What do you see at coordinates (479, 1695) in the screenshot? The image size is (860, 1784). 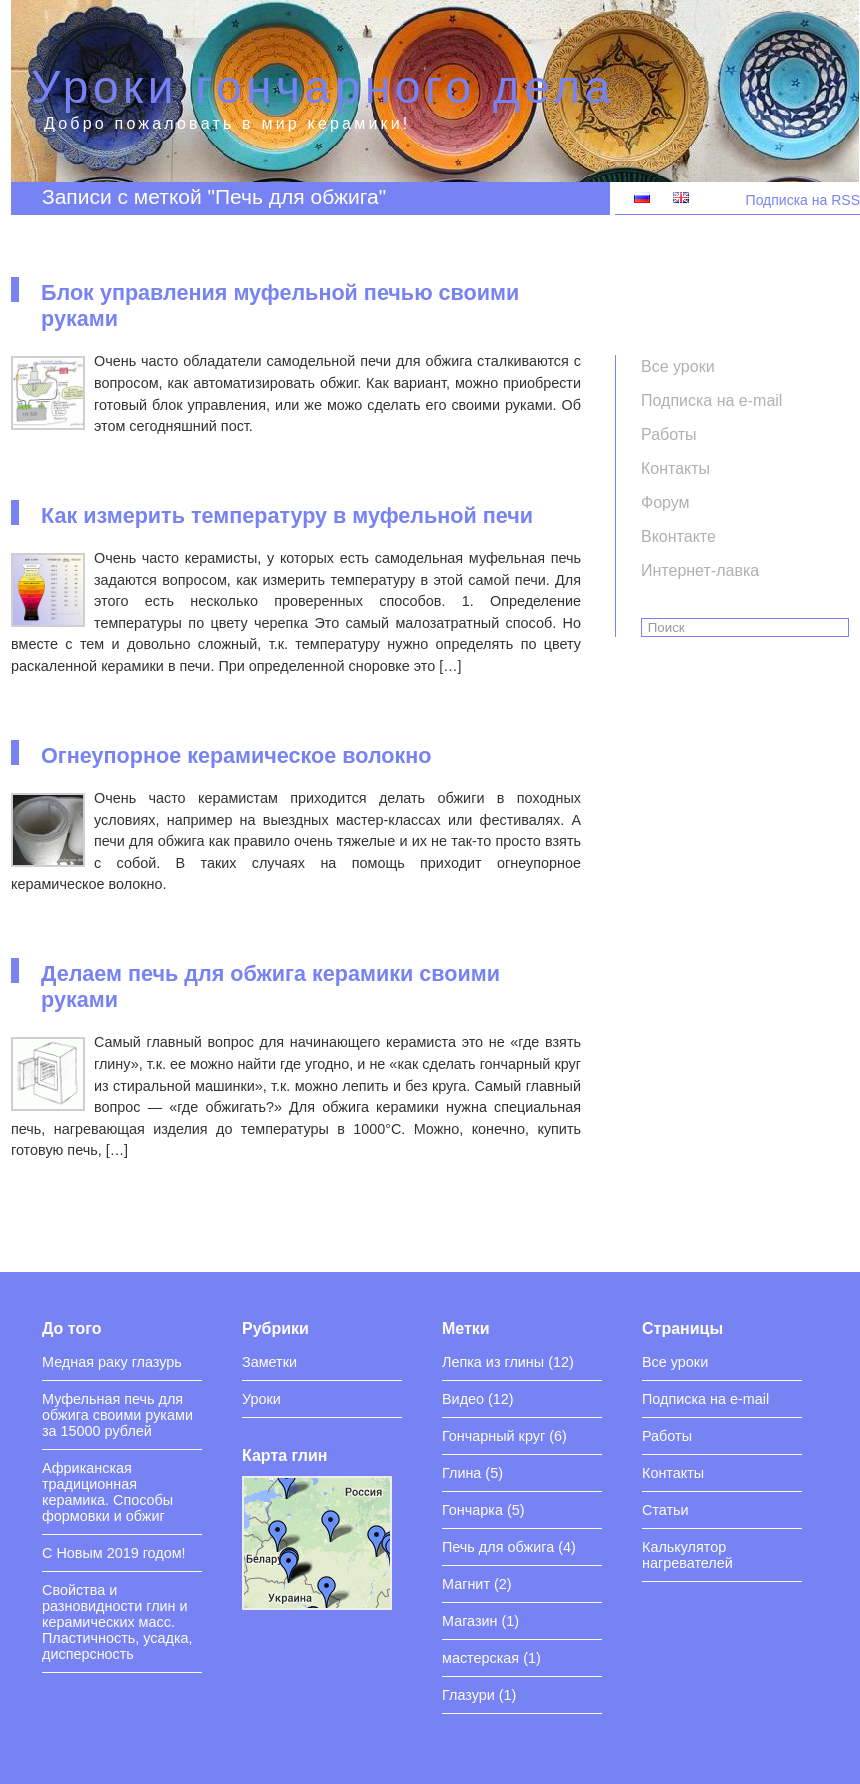 I see `Глазури (1)` at bounding box center [479, 1695].